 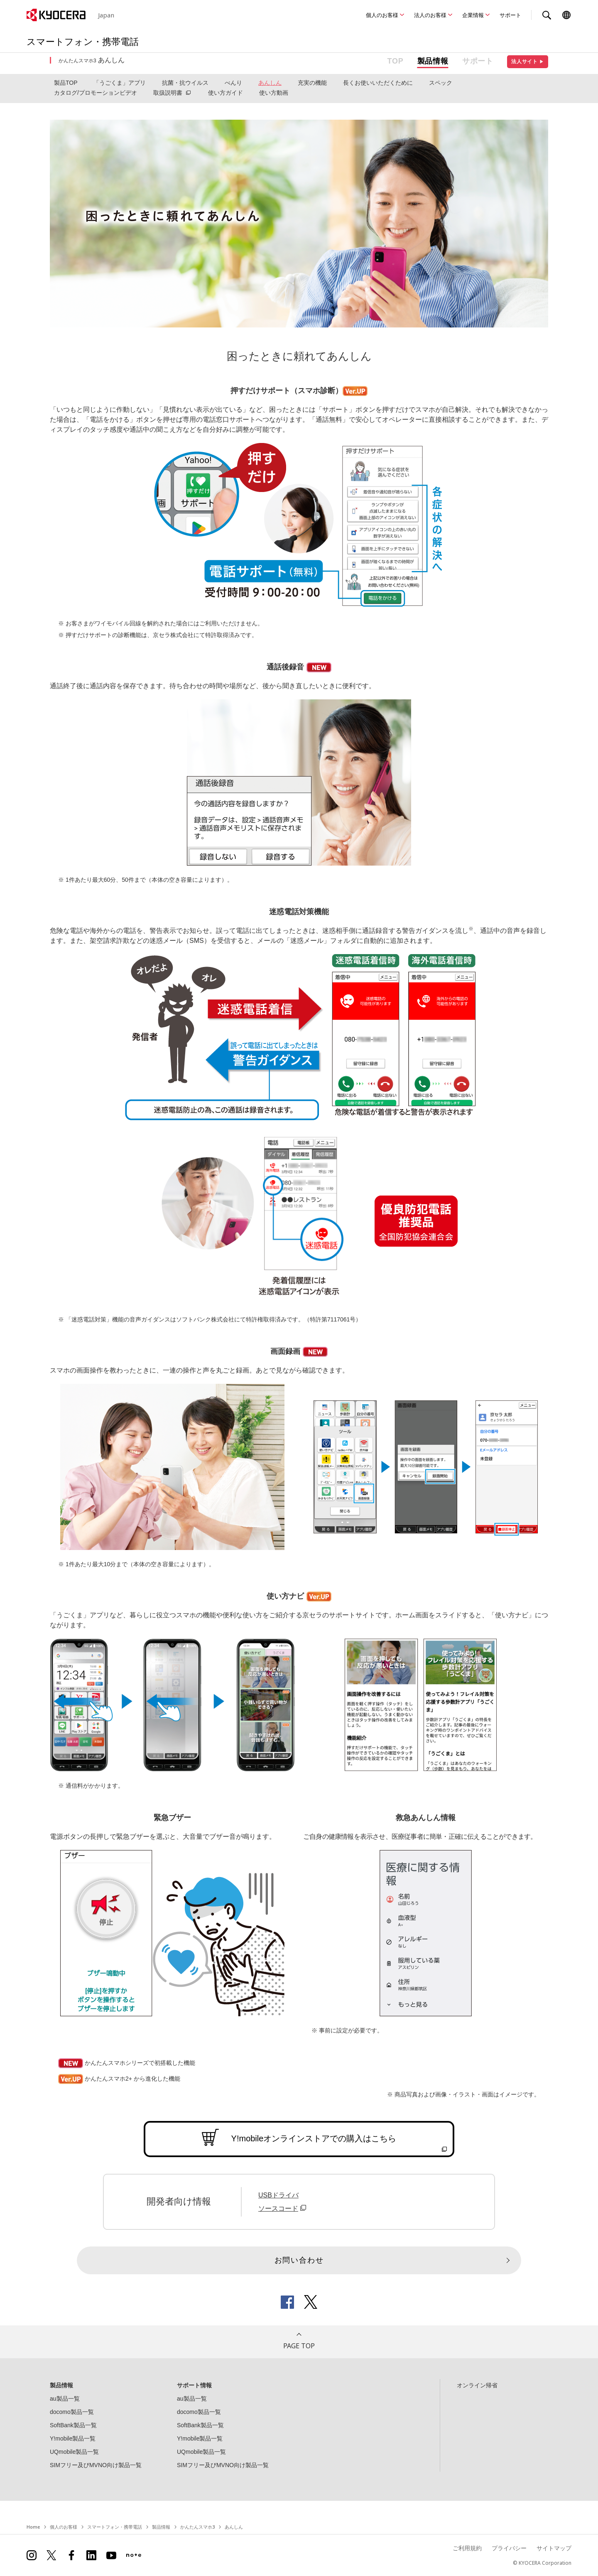 What do you see at coordinates (467, 2548) in the screenshot?
I see `ご利用規約` at bounding box center [467, 2548].